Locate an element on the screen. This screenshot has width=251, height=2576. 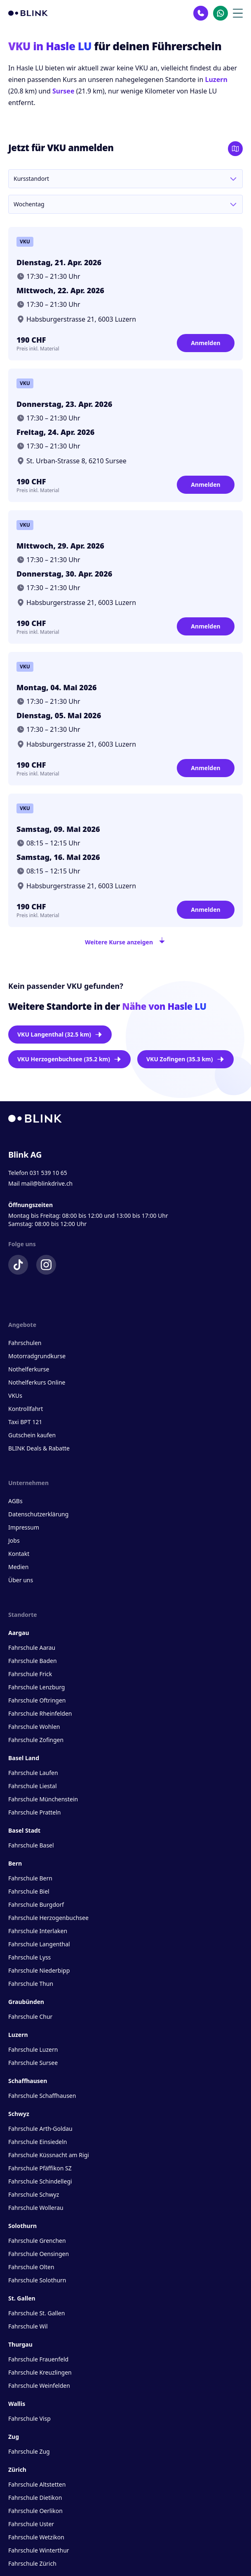
Fahrschule Kreuzlingen is located at coordinates (40, 2372).